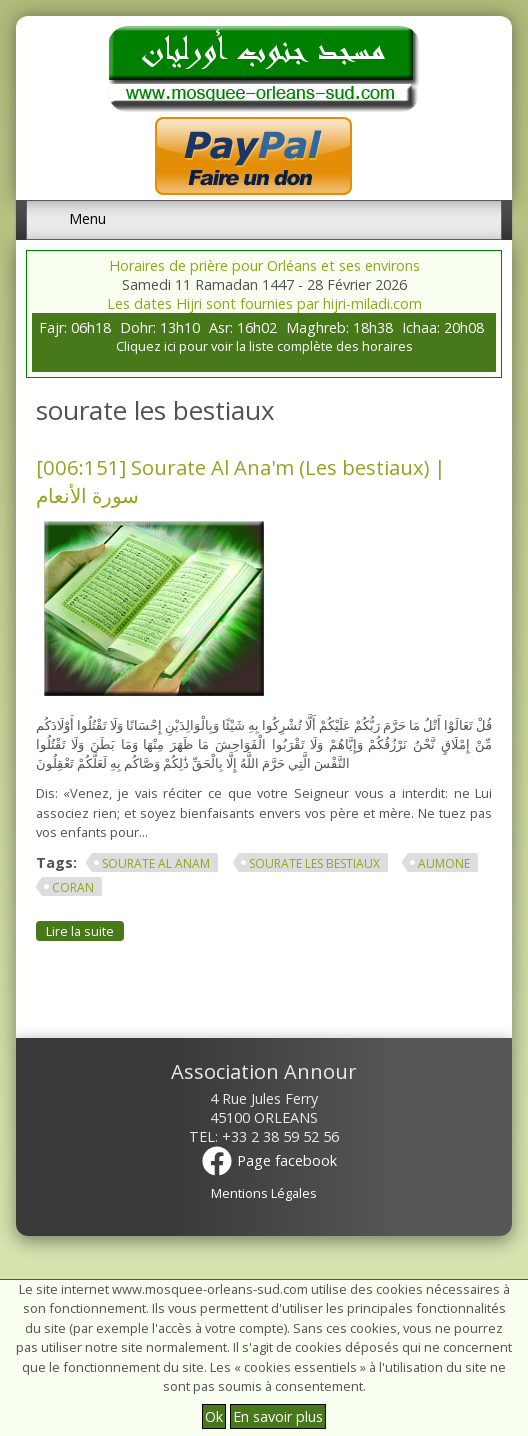  What do you see at coordinates (85, 930) in the screenshot?
I see `Lire la suite` at bounding box center [85, 930].